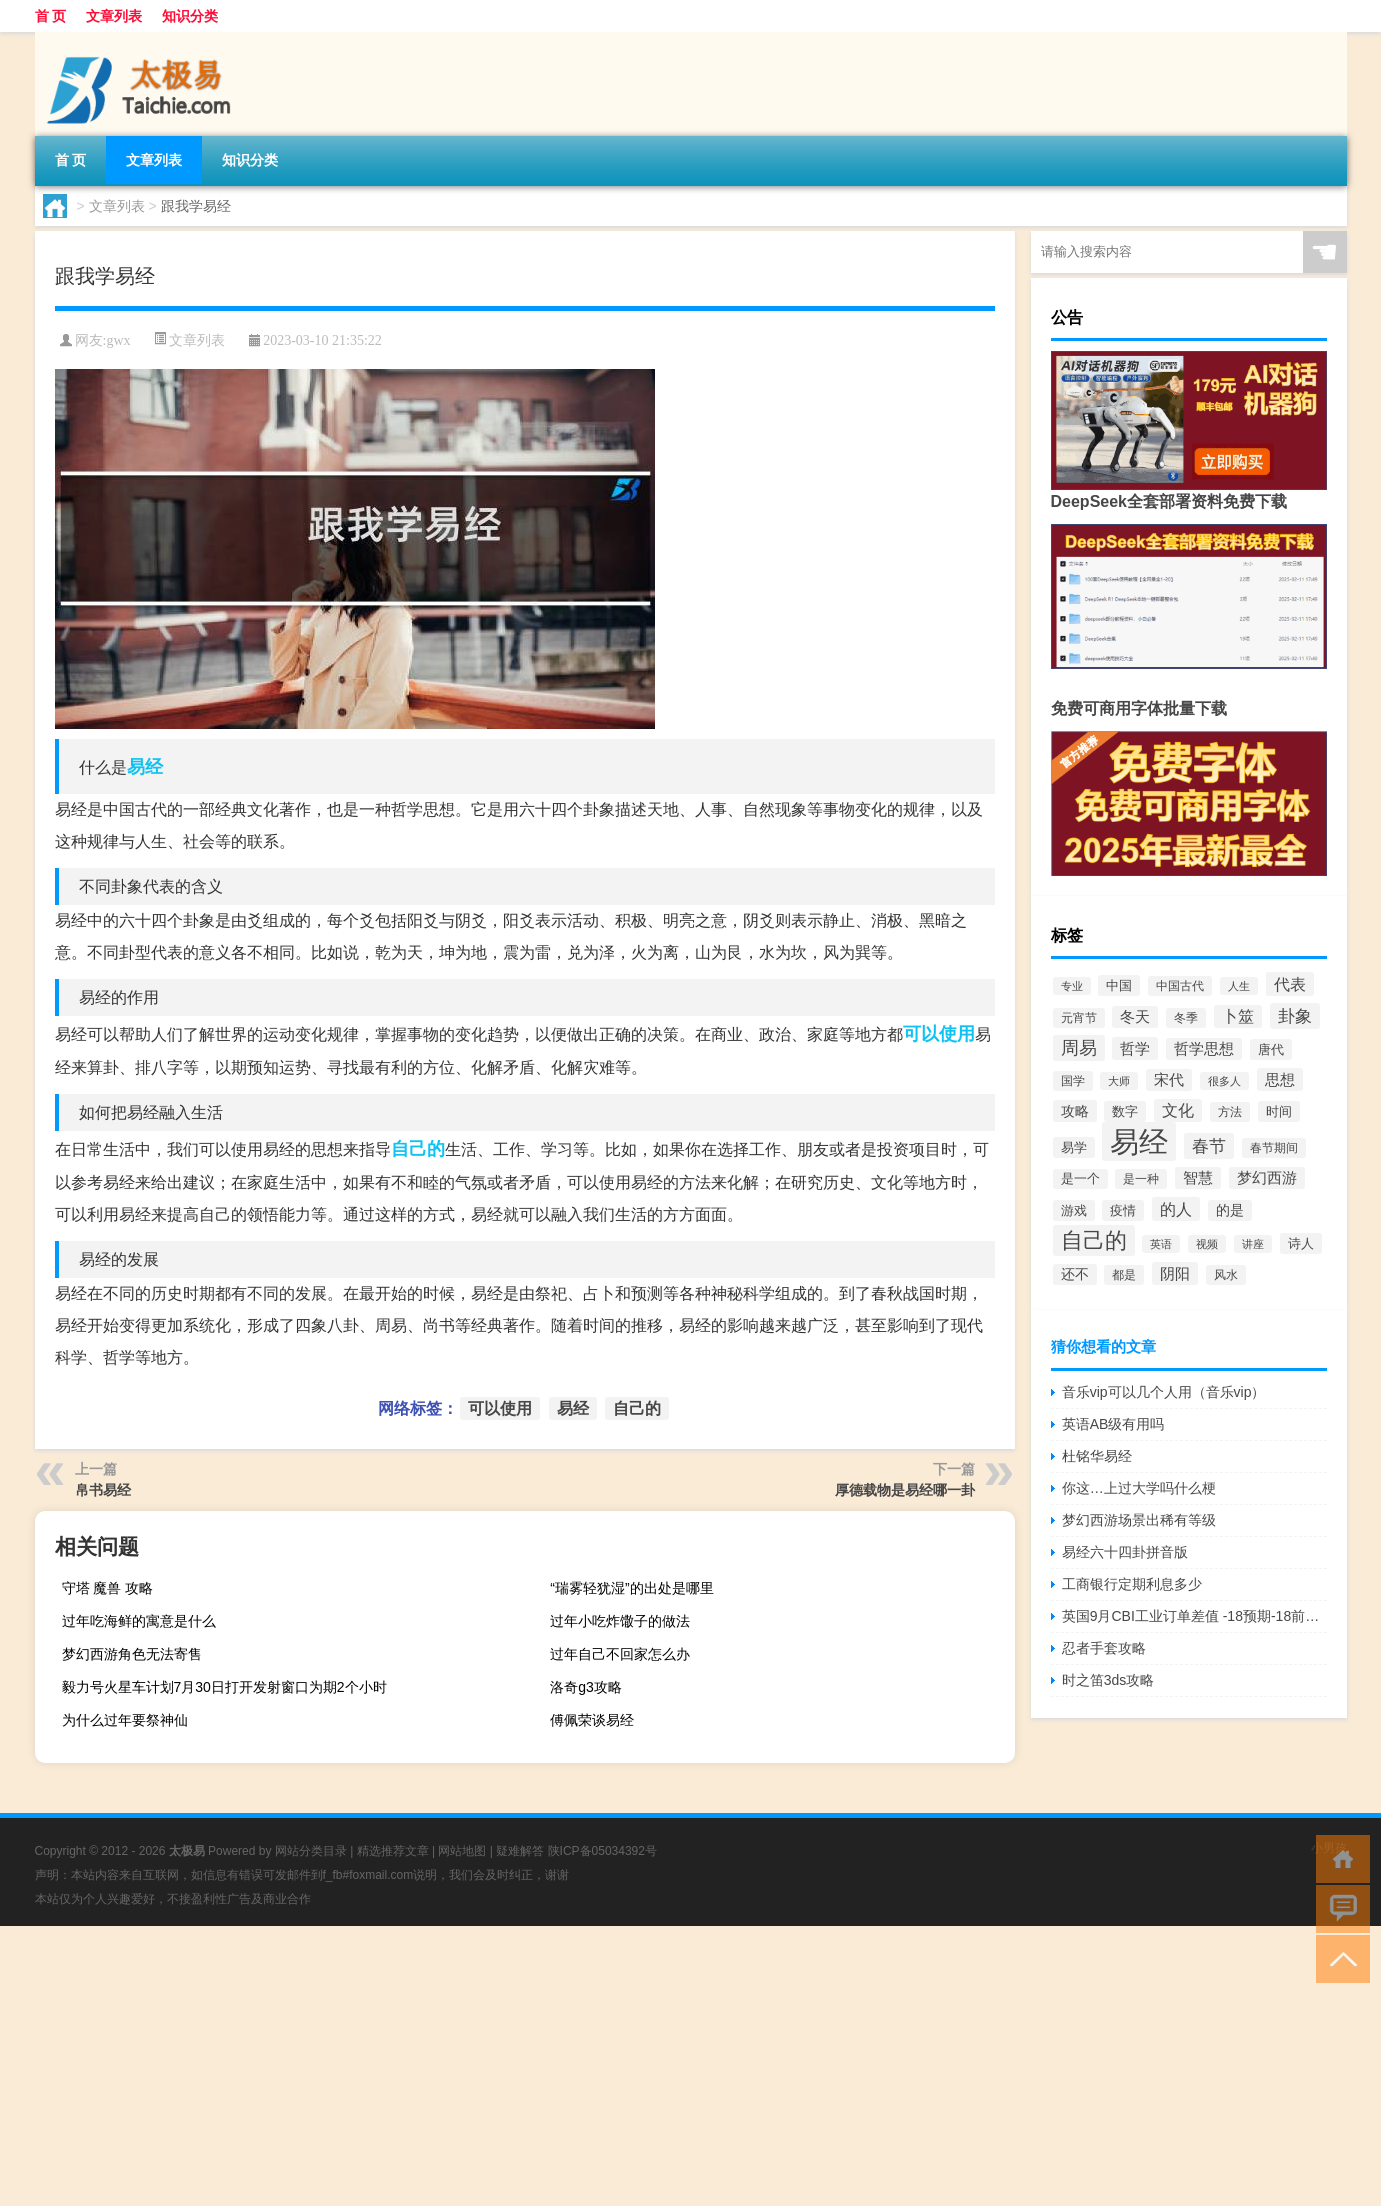 The image size is (1381, 2206). Describe the element at coordinates (103, 1490) in the screenshot. I see `帛书易经` at that location.